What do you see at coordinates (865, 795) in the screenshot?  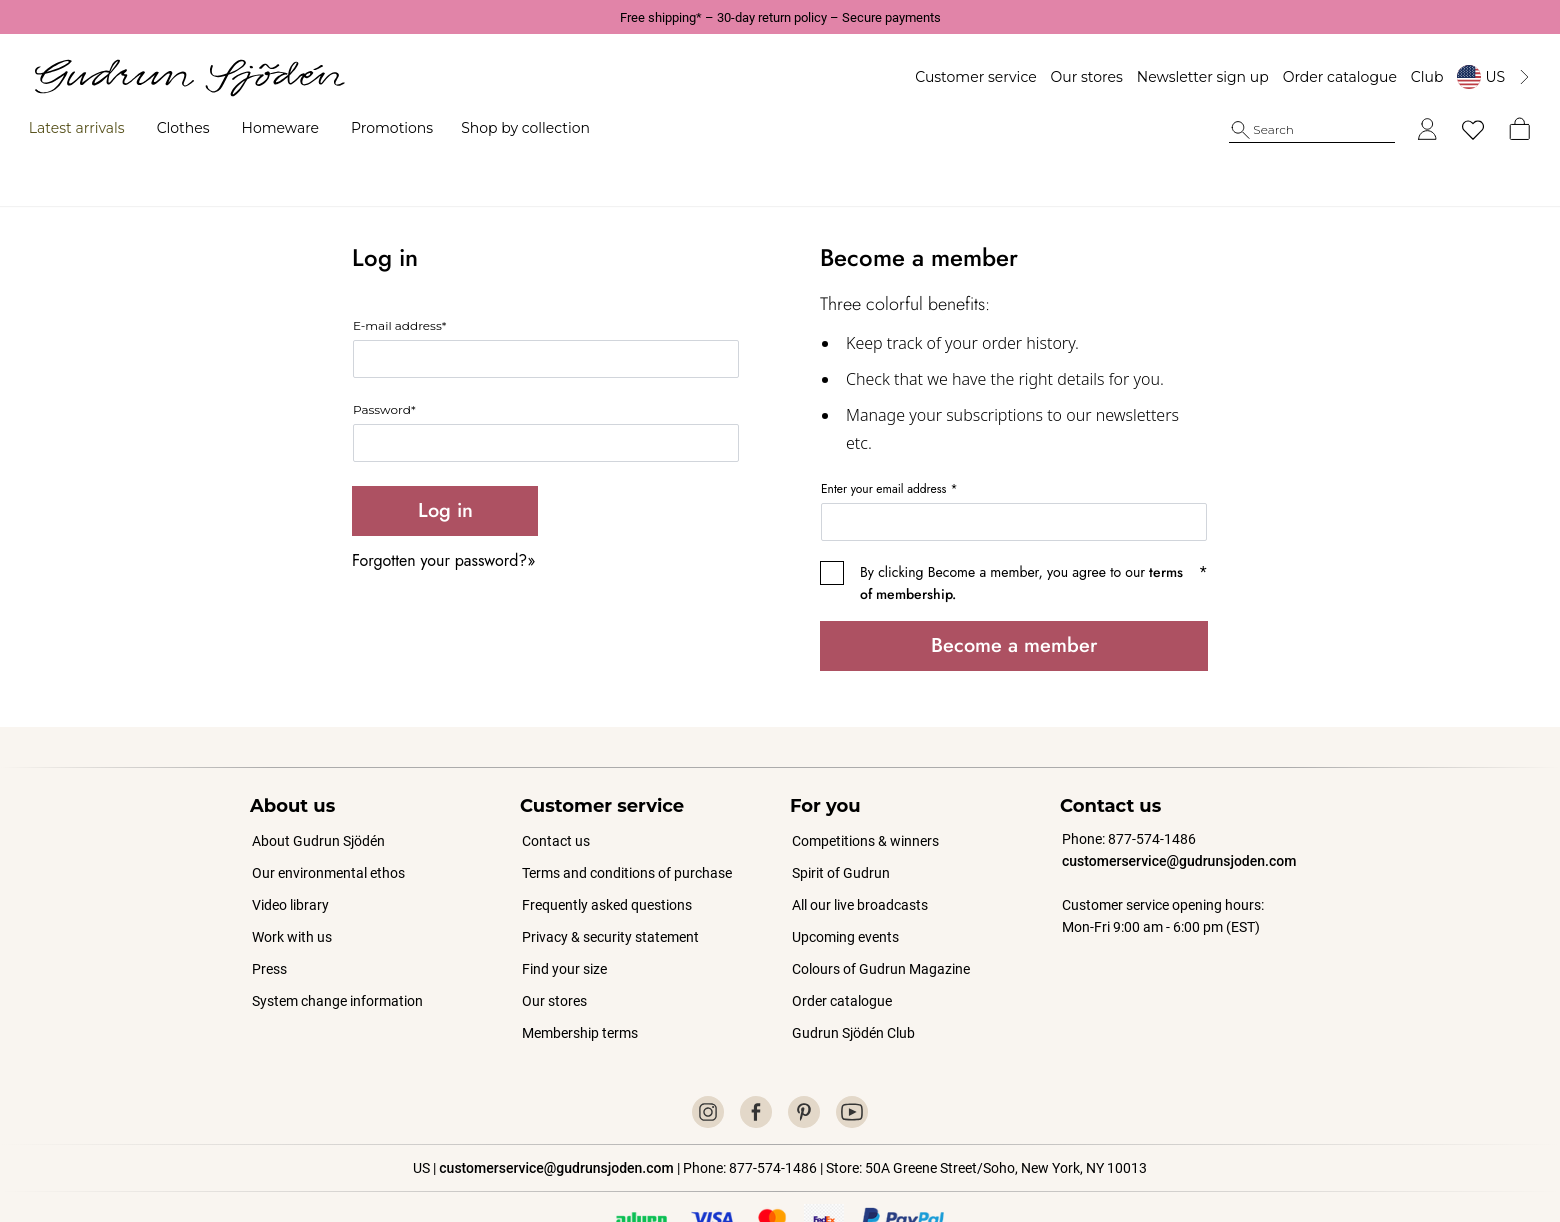 I see `Competitions & winners` at bounding box center [865, 795].